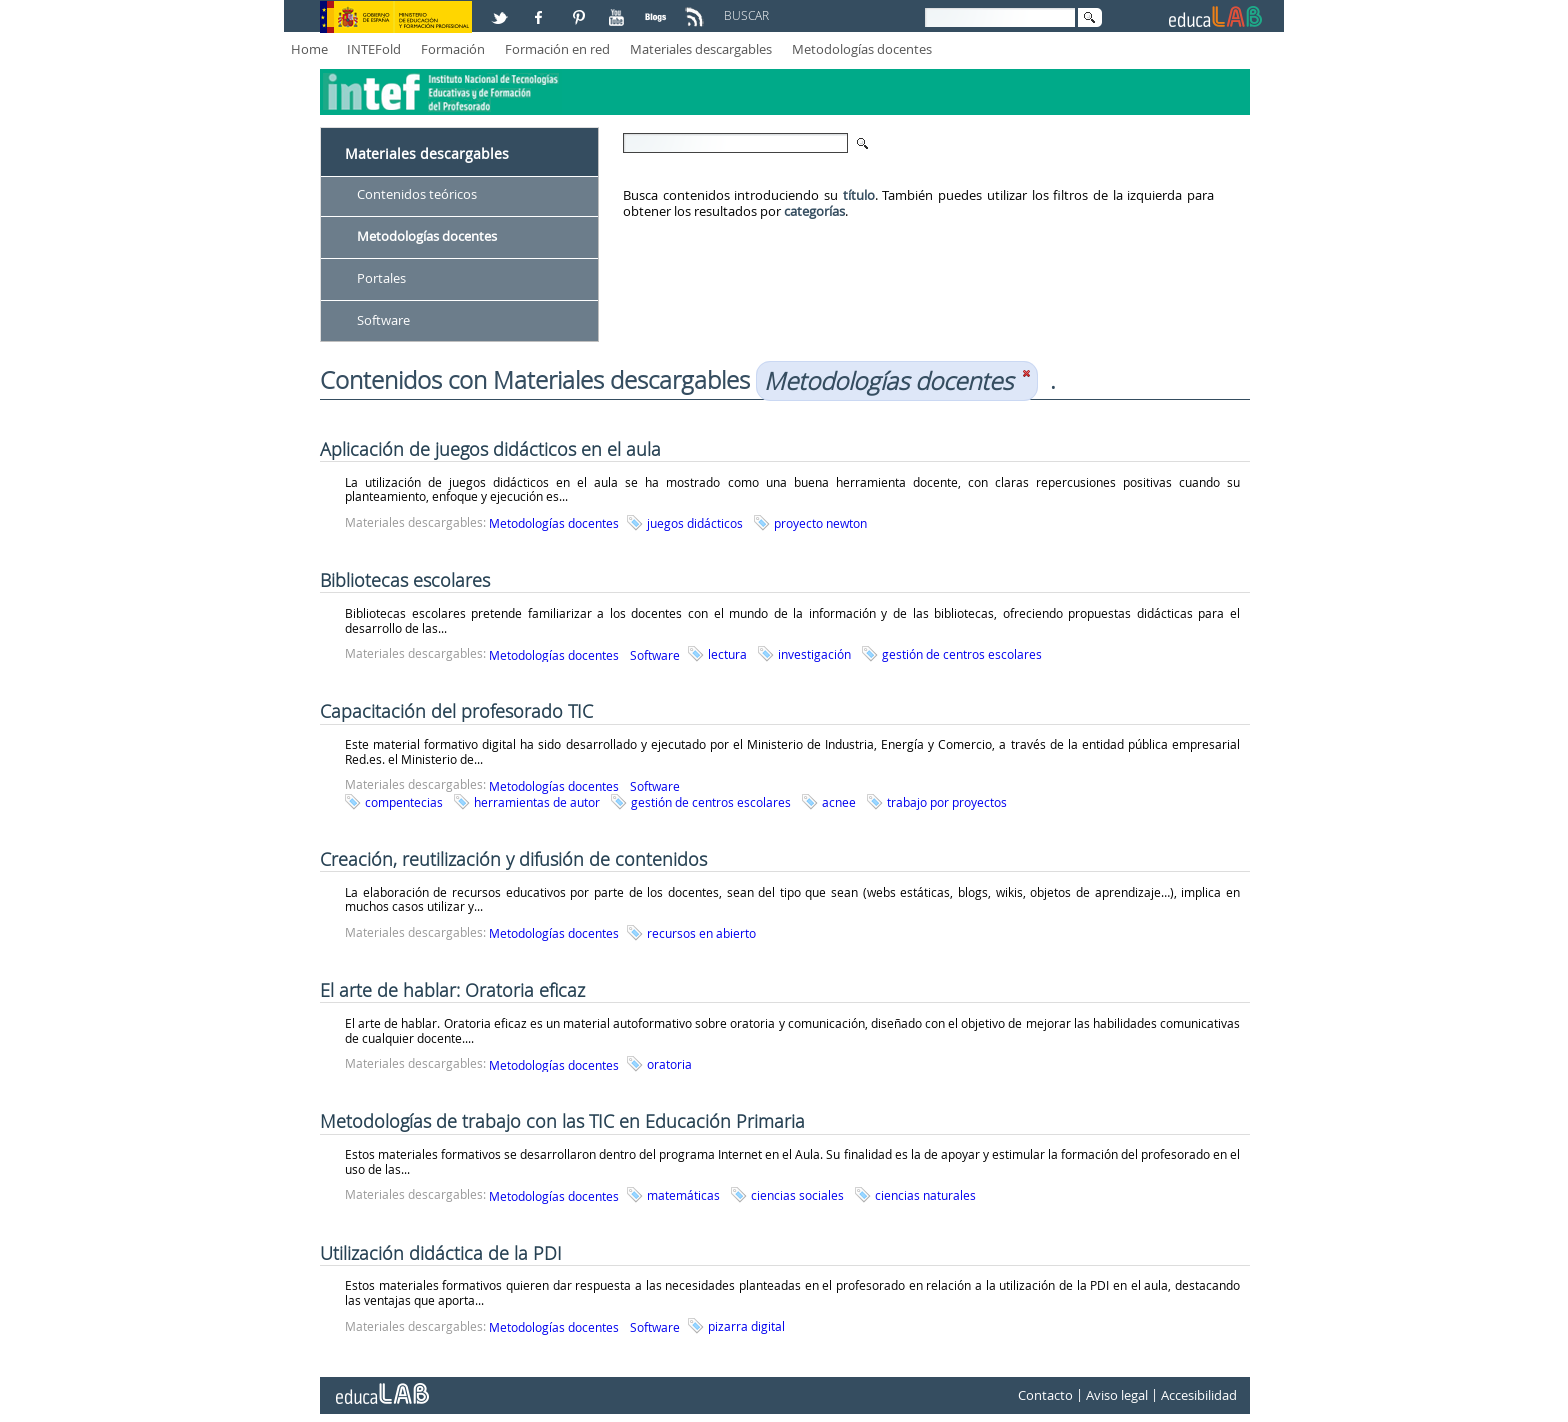 The image size is (1568, 1422). What do you see at coordinates (1045, 1395) in the screenshot?
I see `Contacto` at bounding box center [1045, 1395].